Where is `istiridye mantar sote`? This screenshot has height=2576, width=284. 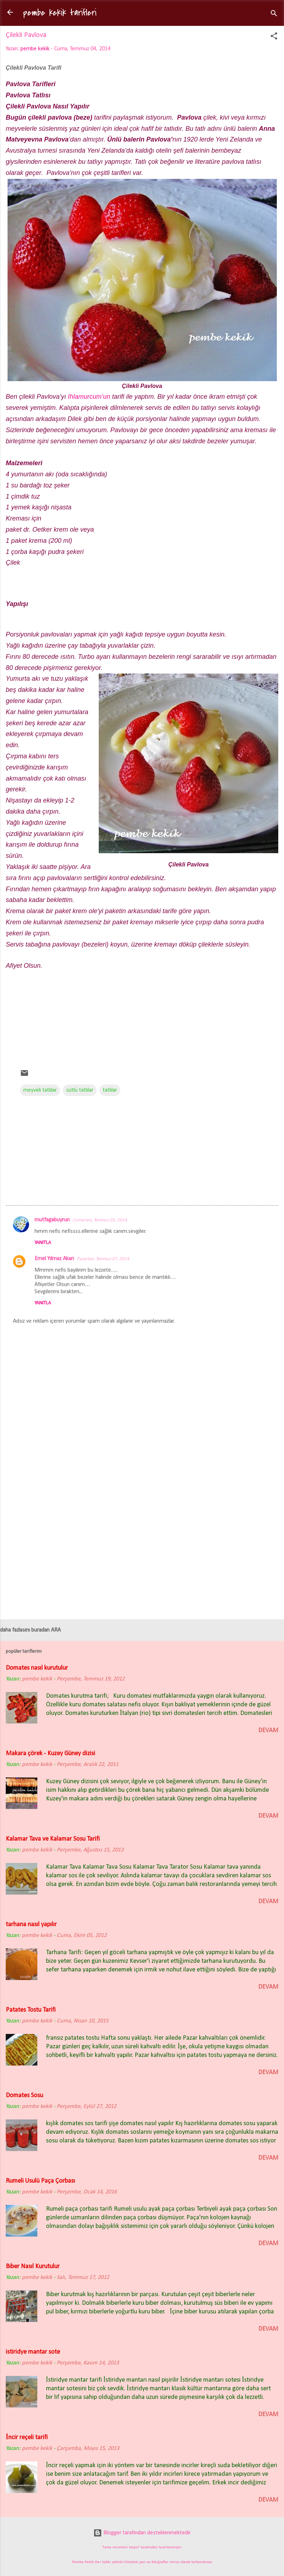 istiridye mantar sote is located at coordinates (33, 2352).